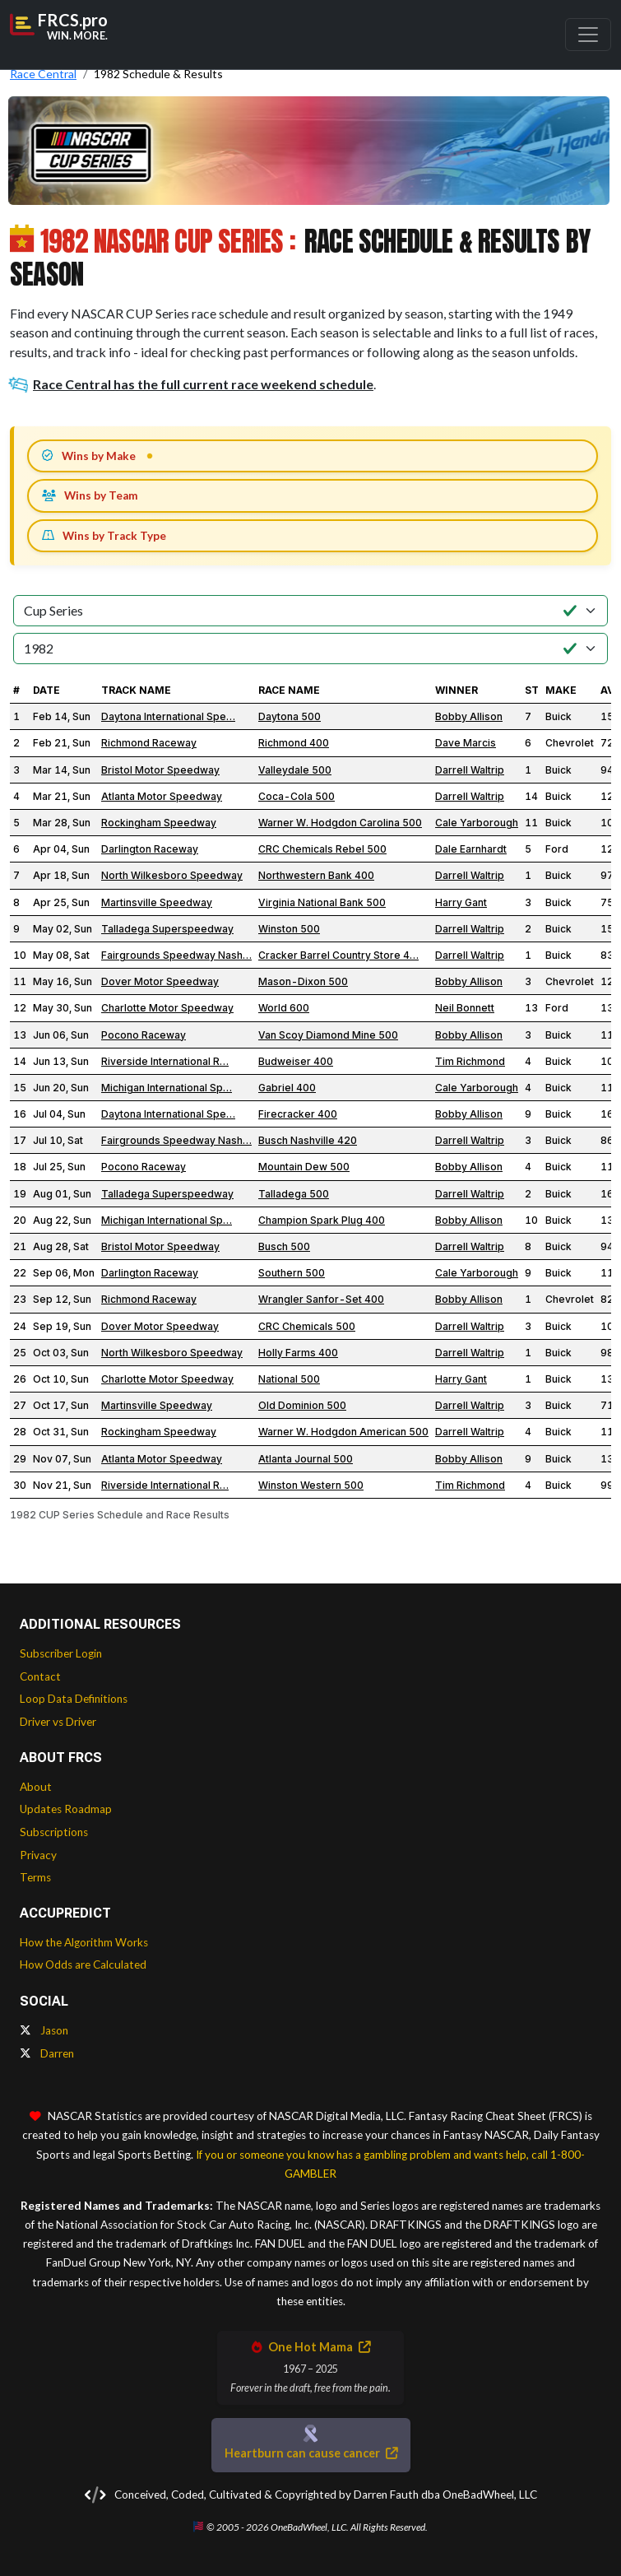 This screenshot has width=621, height=2576. I want to click on Cracker Barrel Country Store 4…, so click(338, 955).